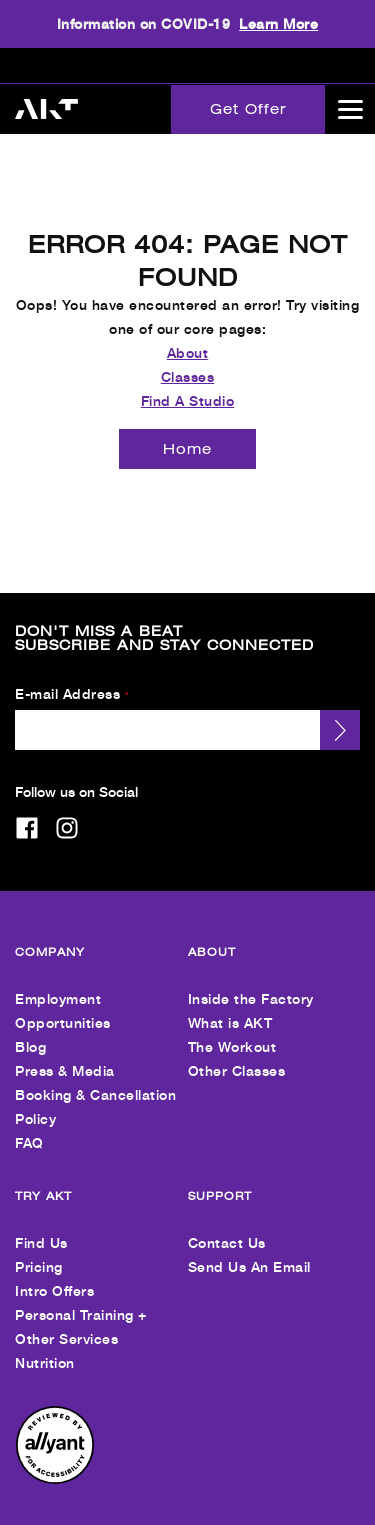 This screenshot has height=1525, width=375. Describe the element at coordinates (55, 1463) in the screenshot. I see `[menuitem]` at that location.